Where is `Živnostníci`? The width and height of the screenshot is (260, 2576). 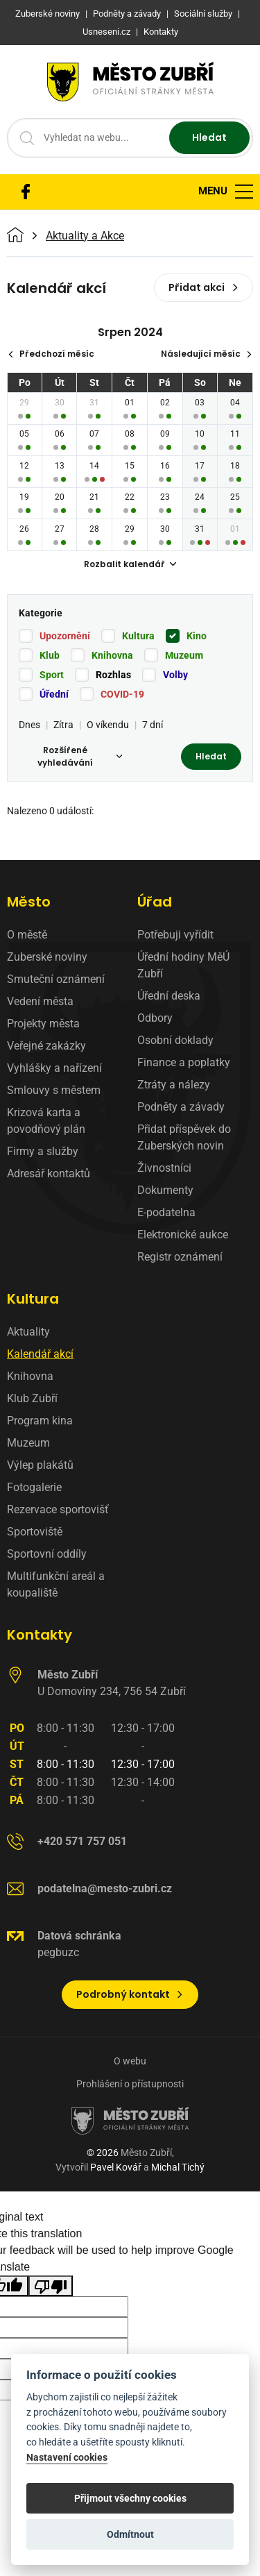 Živnostníci is located at coordinates (164, 1168).